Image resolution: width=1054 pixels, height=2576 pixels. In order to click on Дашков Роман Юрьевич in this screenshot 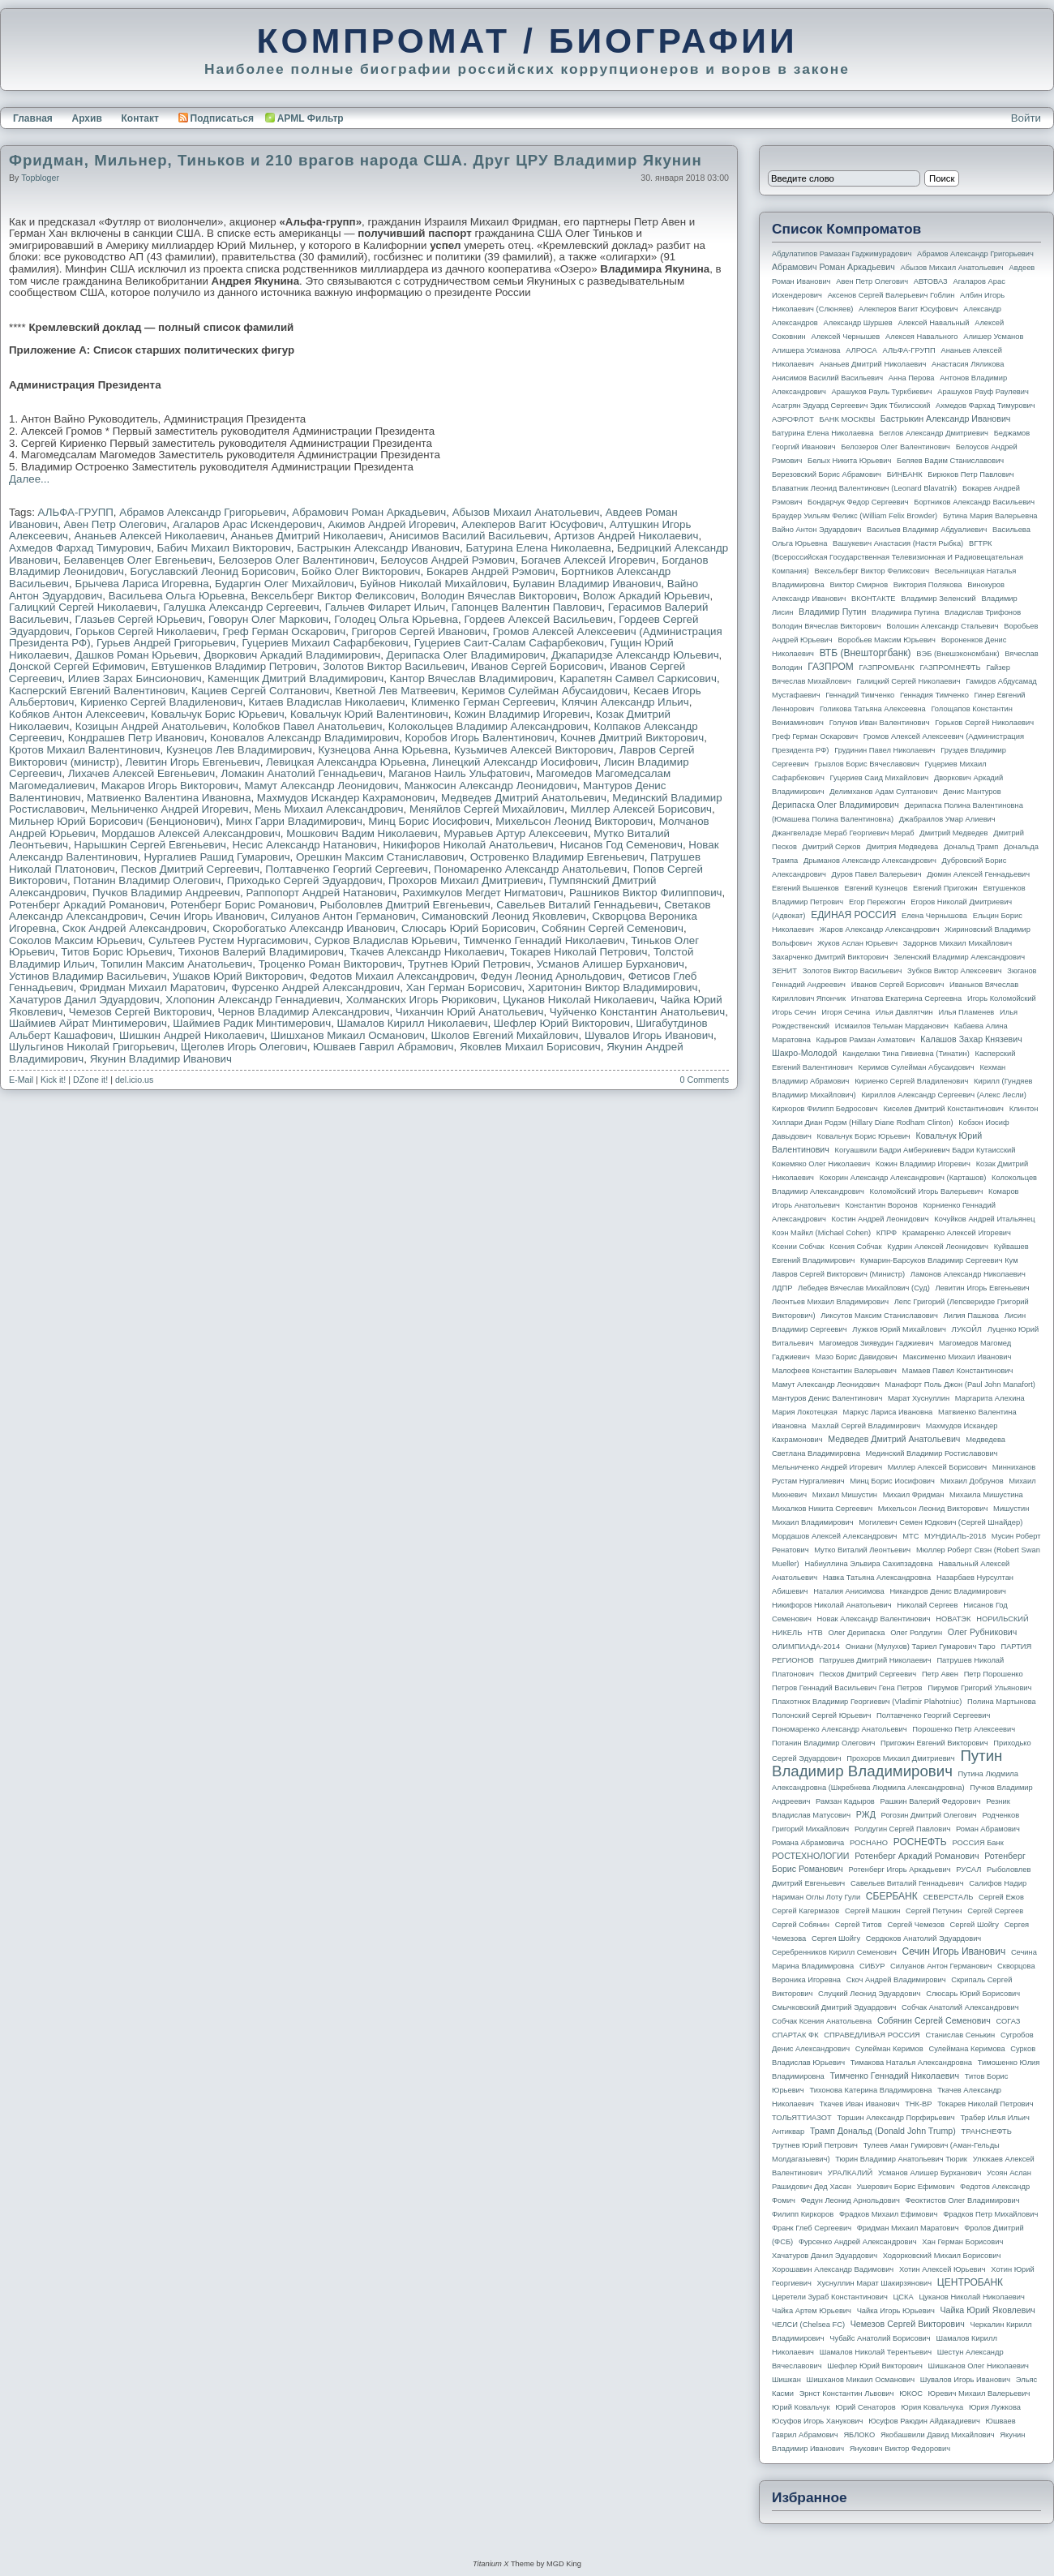, I will do `click(136, 655)`.